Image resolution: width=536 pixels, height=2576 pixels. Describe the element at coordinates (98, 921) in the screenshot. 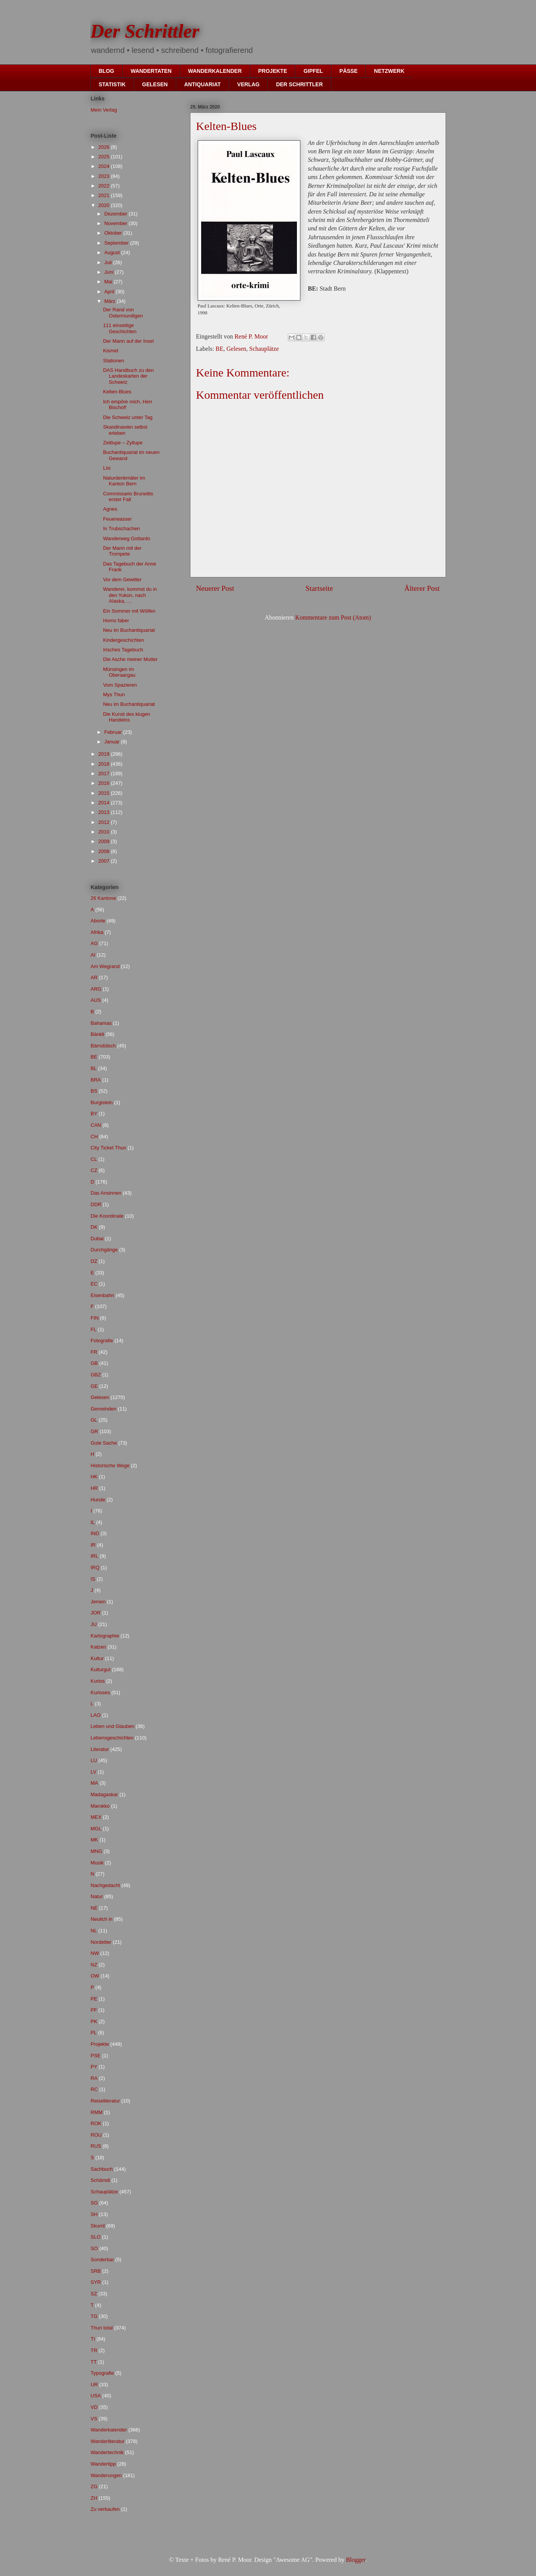

I see `Aborte` at that location.